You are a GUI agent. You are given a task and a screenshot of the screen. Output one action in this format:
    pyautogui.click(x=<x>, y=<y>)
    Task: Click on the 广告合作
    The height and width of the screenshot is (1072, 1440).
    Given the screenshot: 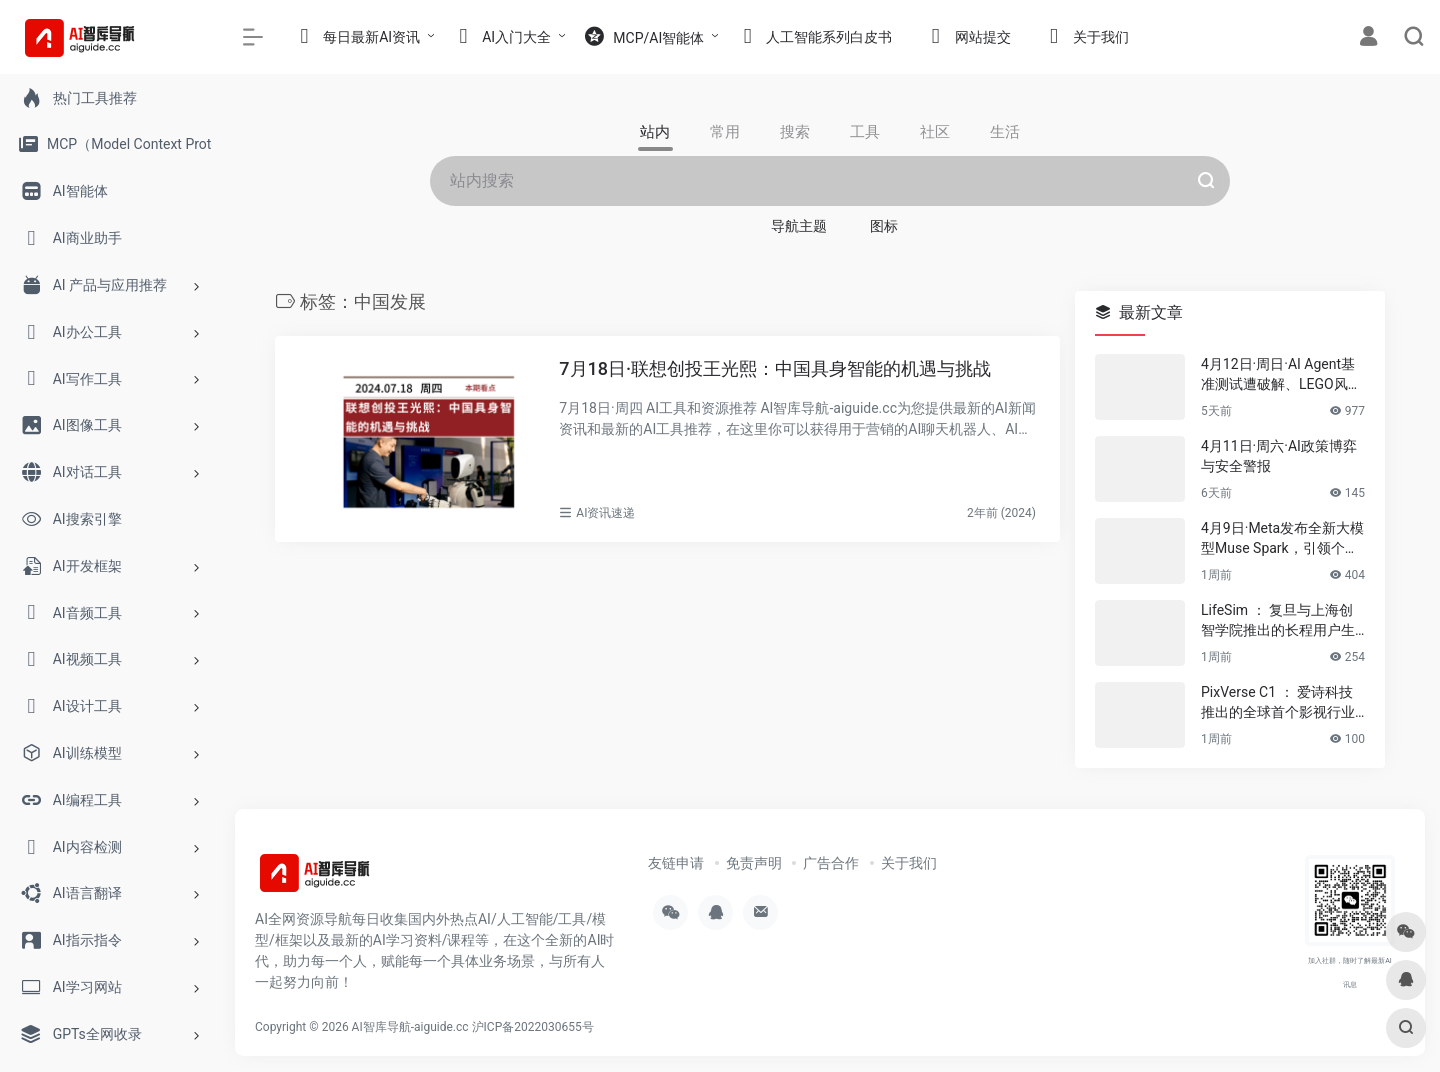 What is the action you would take?
    pyautogui.click(x=831, y=863)
    